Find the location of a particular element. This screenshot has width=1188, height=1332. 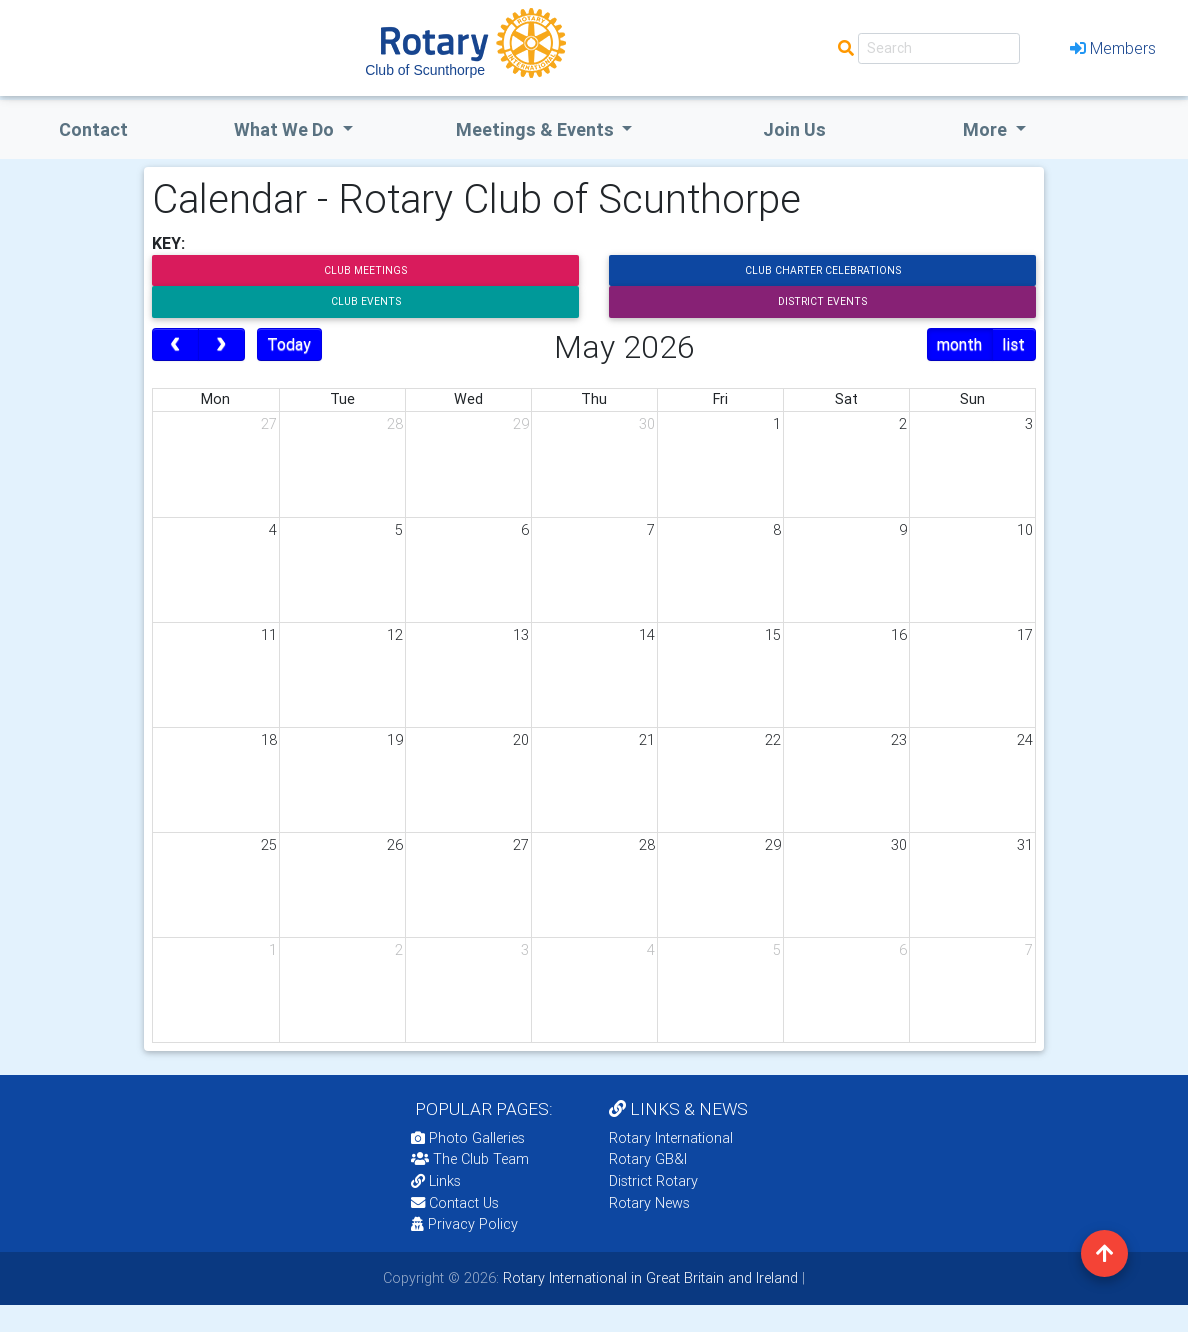

Today is located at coordinates (289, 344).